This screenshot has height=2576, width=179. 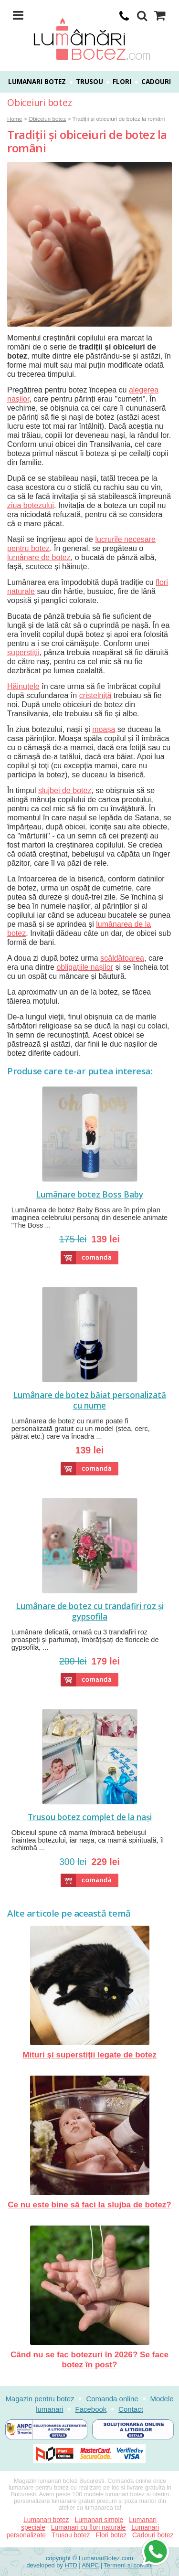 What do you see at coordinates (103, 729) in the screenshot?
I see `moașa` at bounding box center [103, 729].